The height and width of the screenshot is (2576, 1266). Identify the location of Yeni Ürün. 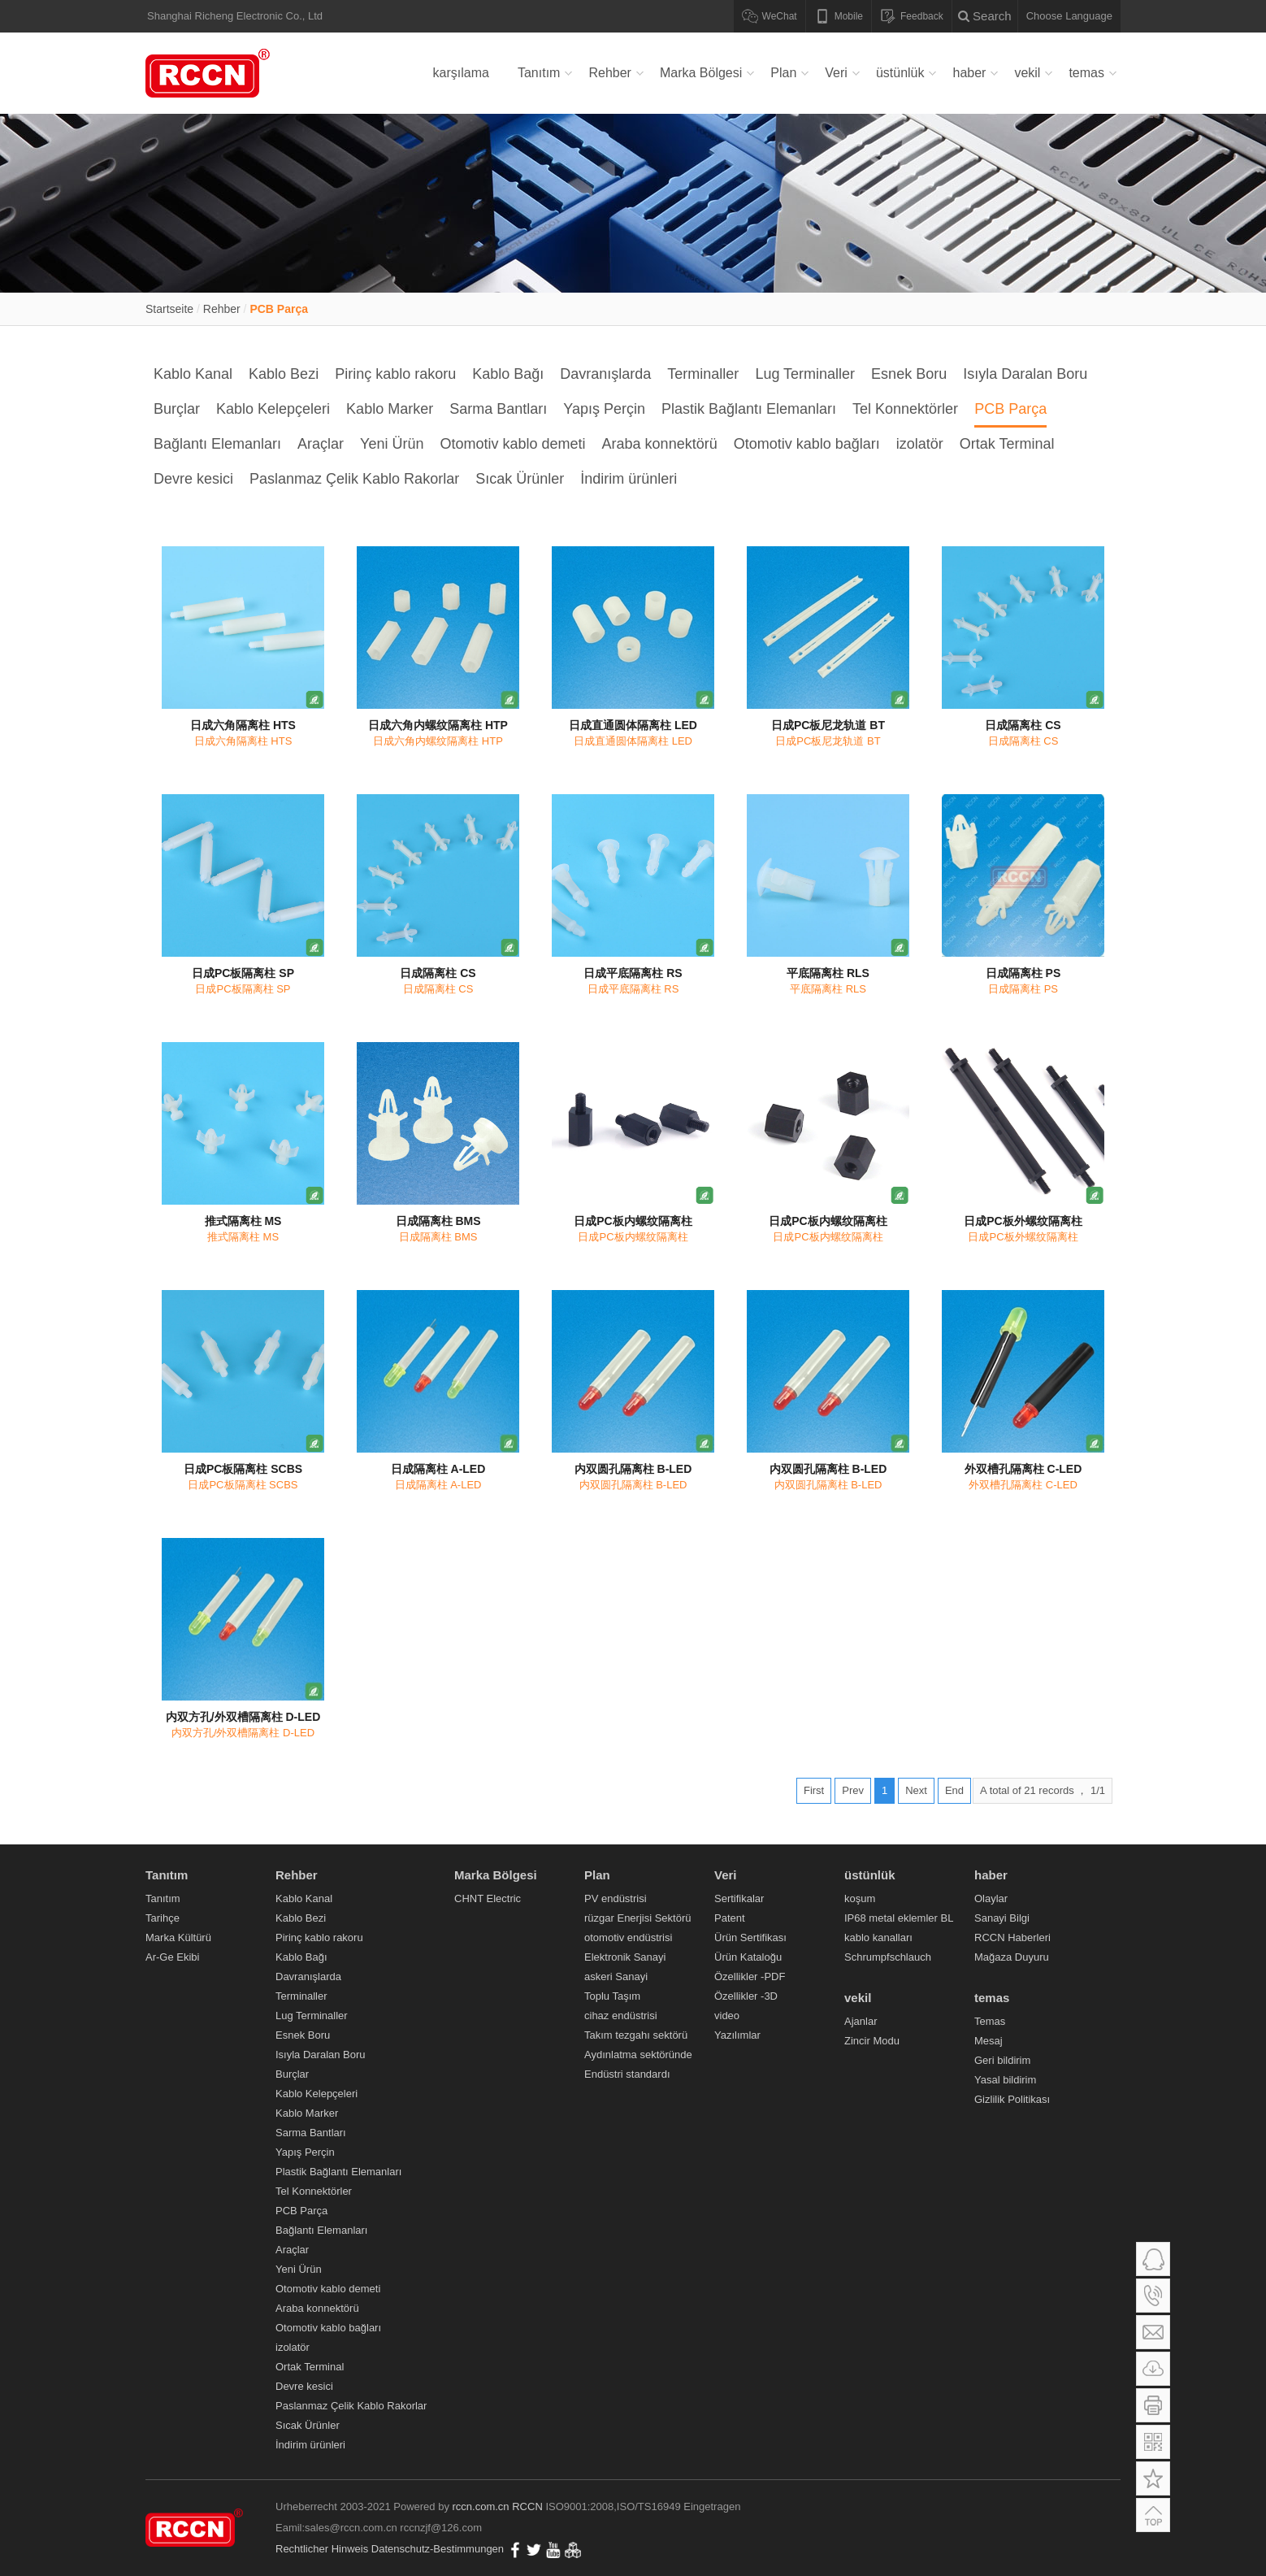
(391, 444).